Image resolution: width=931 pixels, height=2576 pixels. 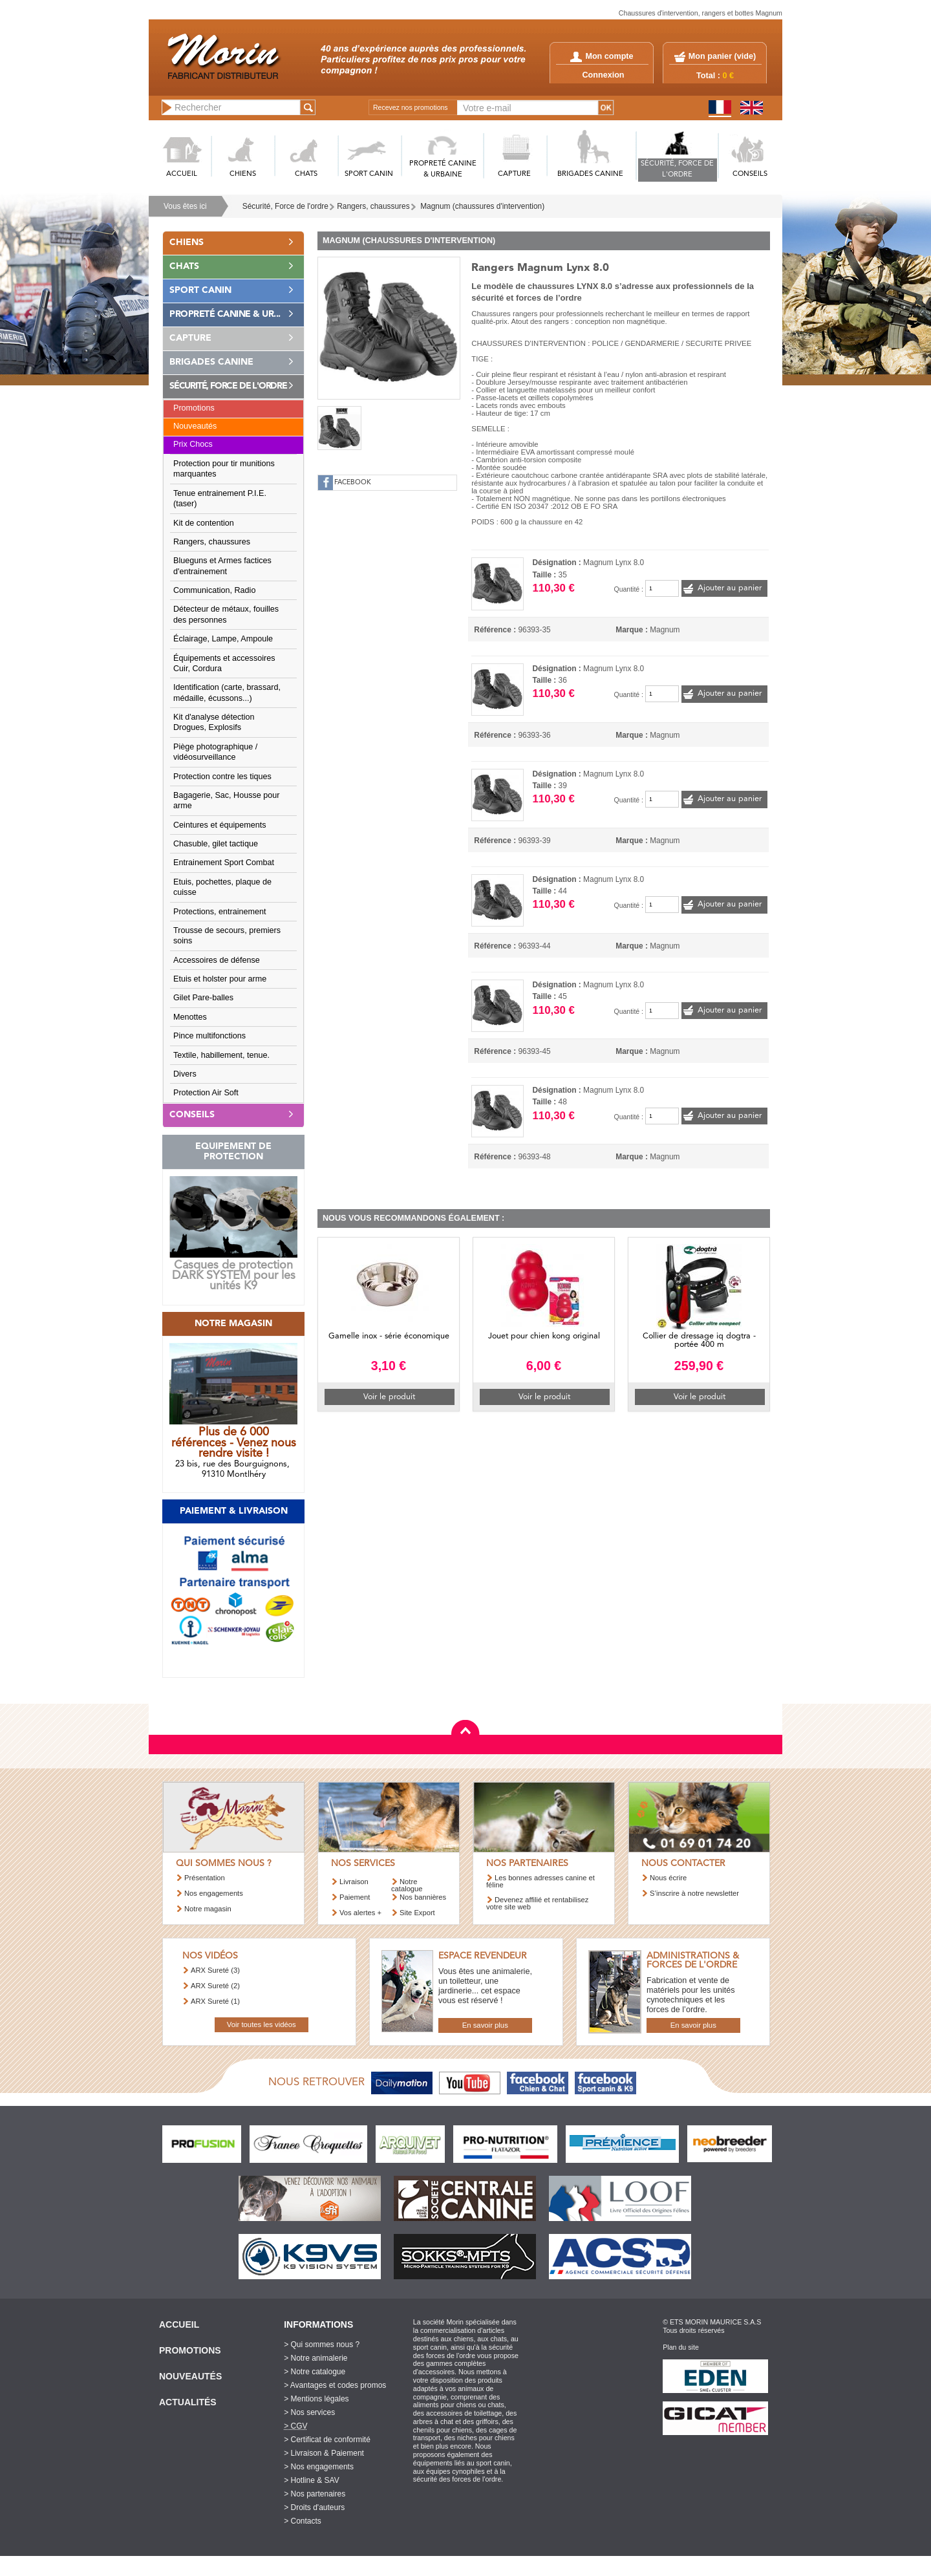 I want to click on Identification (carte, brassard, médaille, écussons...), so click(x=227, y=692).